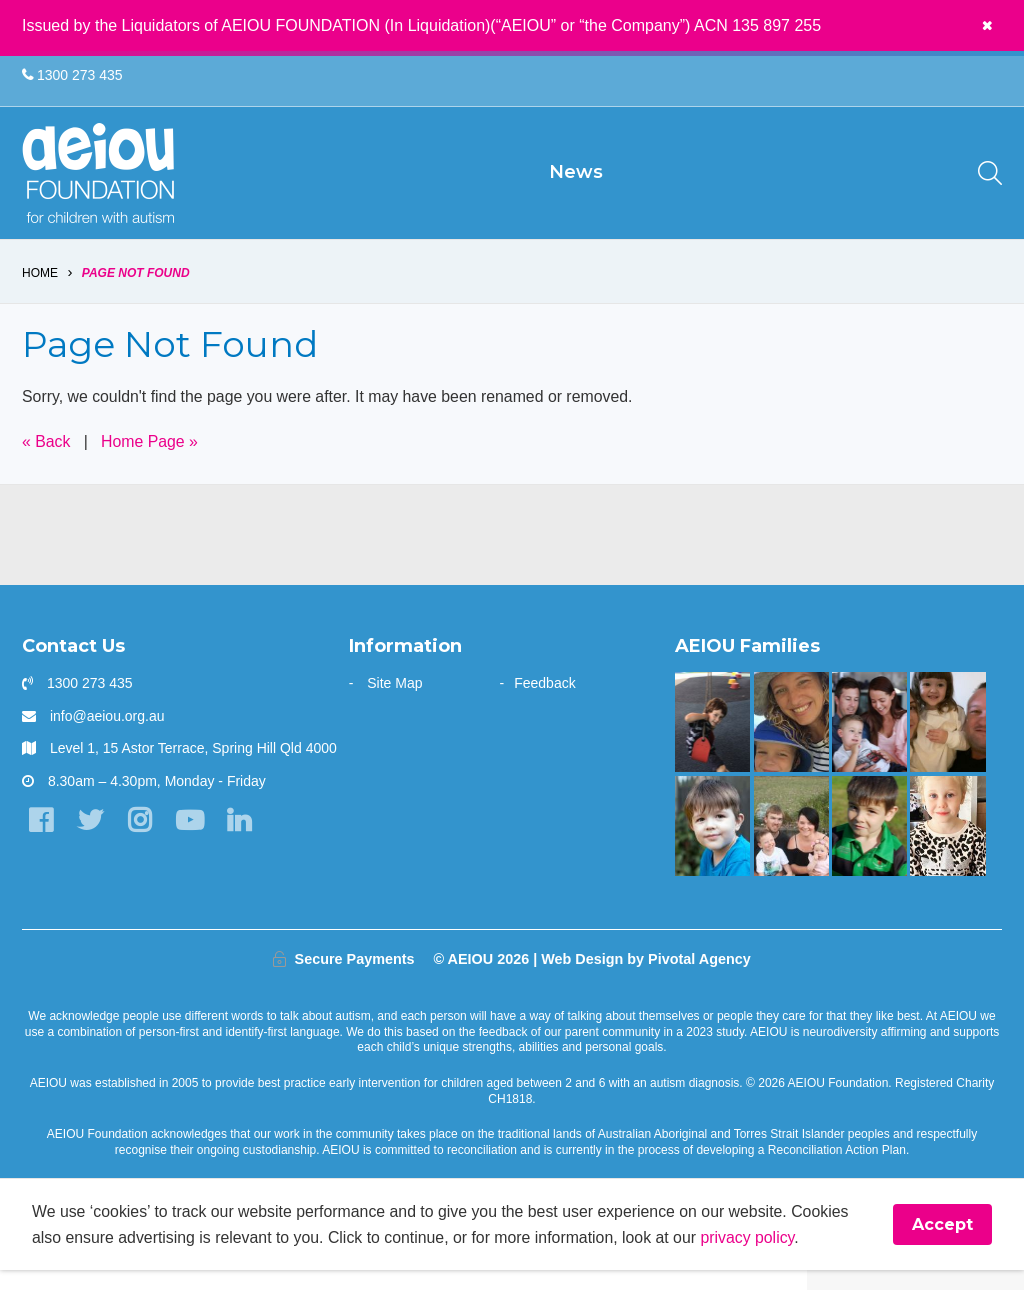 The width and height of the screenshot is (1024, 1290). I want to click on Feedback, so click(544, 703).